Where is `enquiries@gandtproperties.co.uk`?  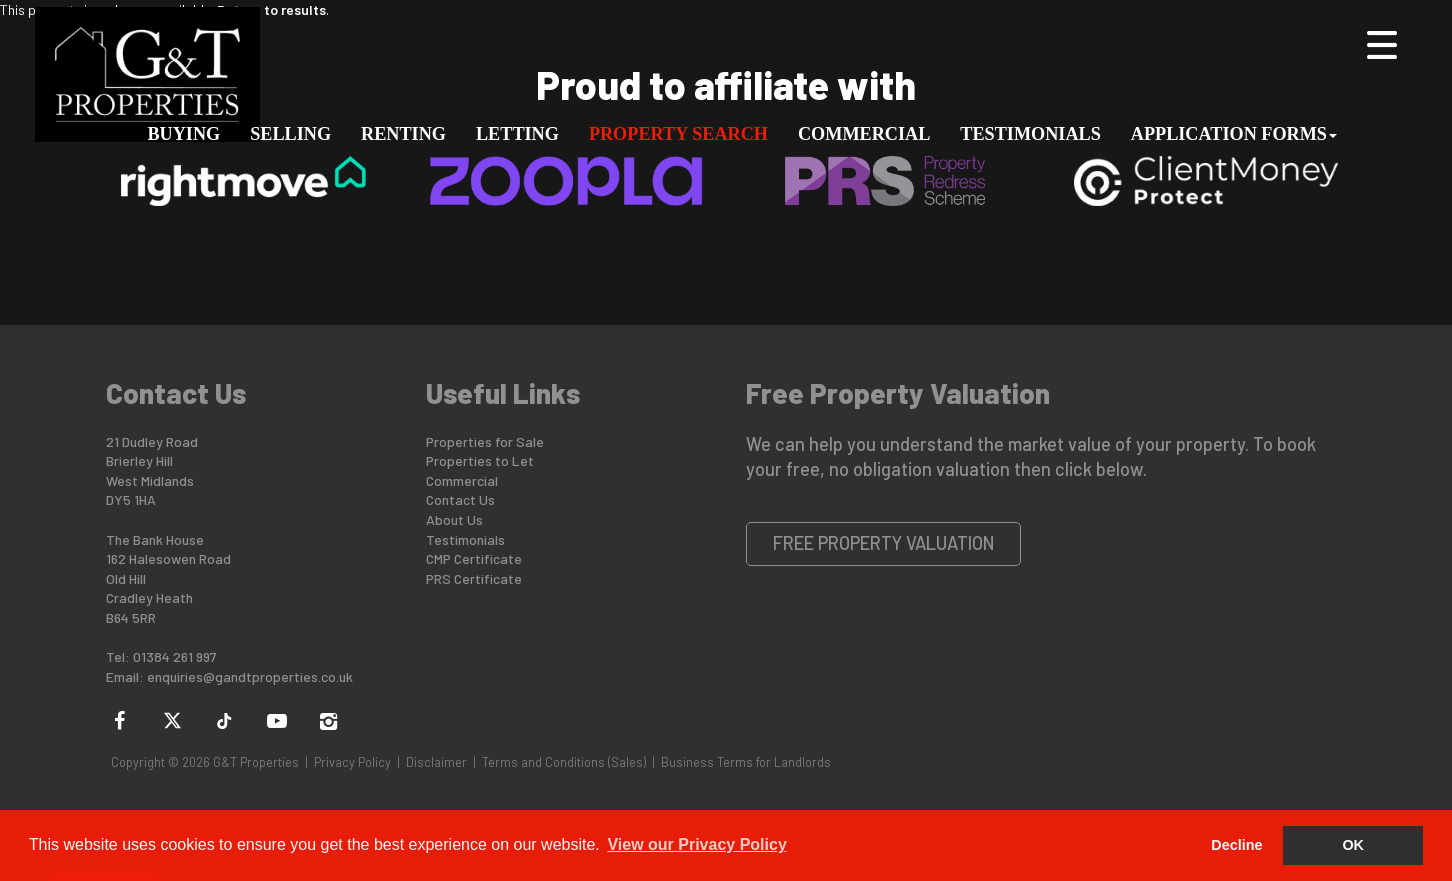 enquiries@gandtproperties.co.uk is located at coordinates (250, 676).